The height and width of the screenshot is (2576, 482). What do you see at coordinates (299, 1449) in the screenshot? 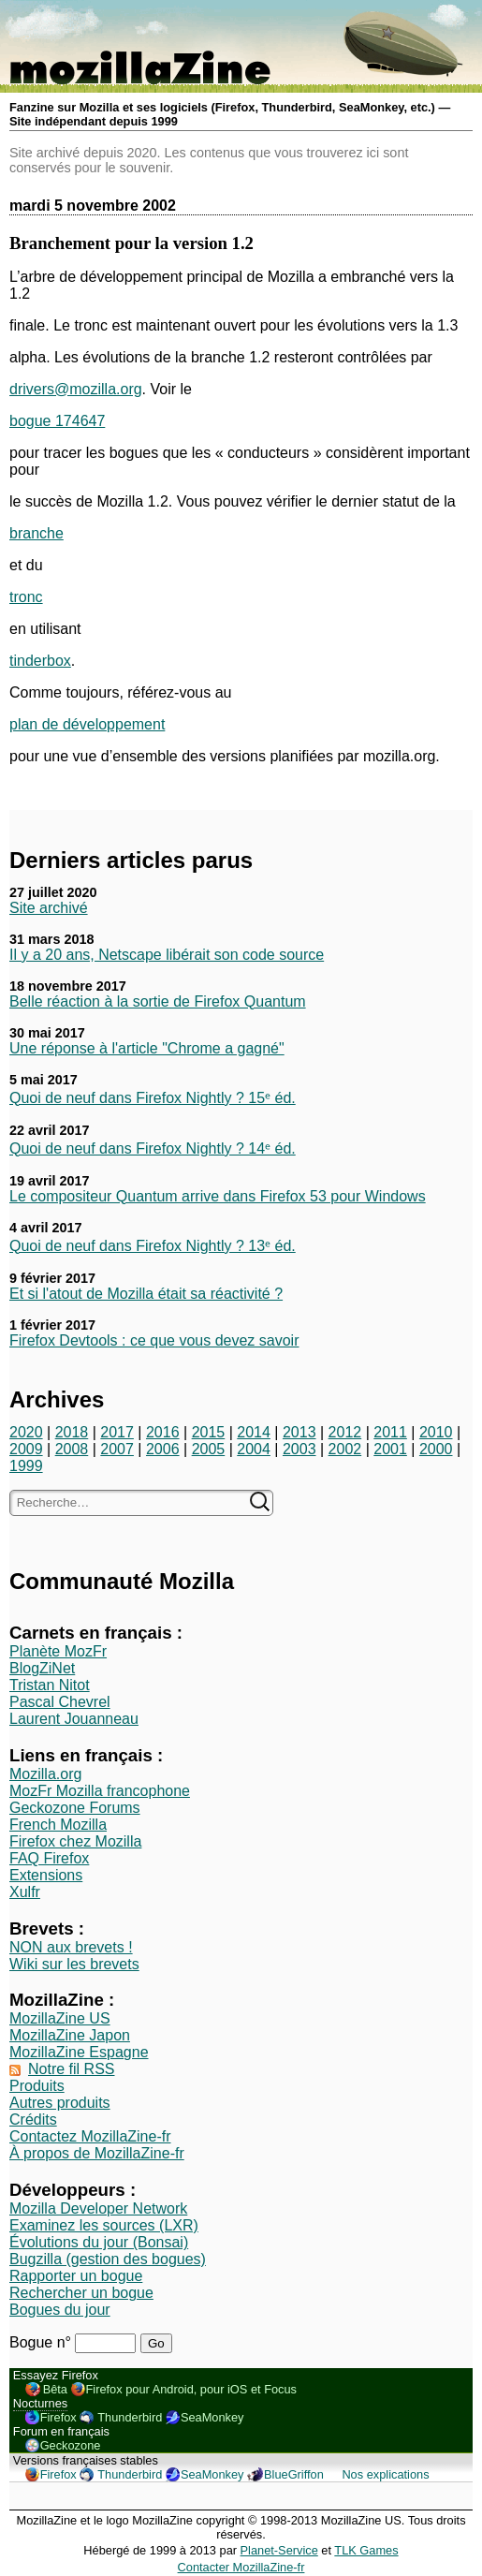
I see `2003` at bounding box center [299, 1449].